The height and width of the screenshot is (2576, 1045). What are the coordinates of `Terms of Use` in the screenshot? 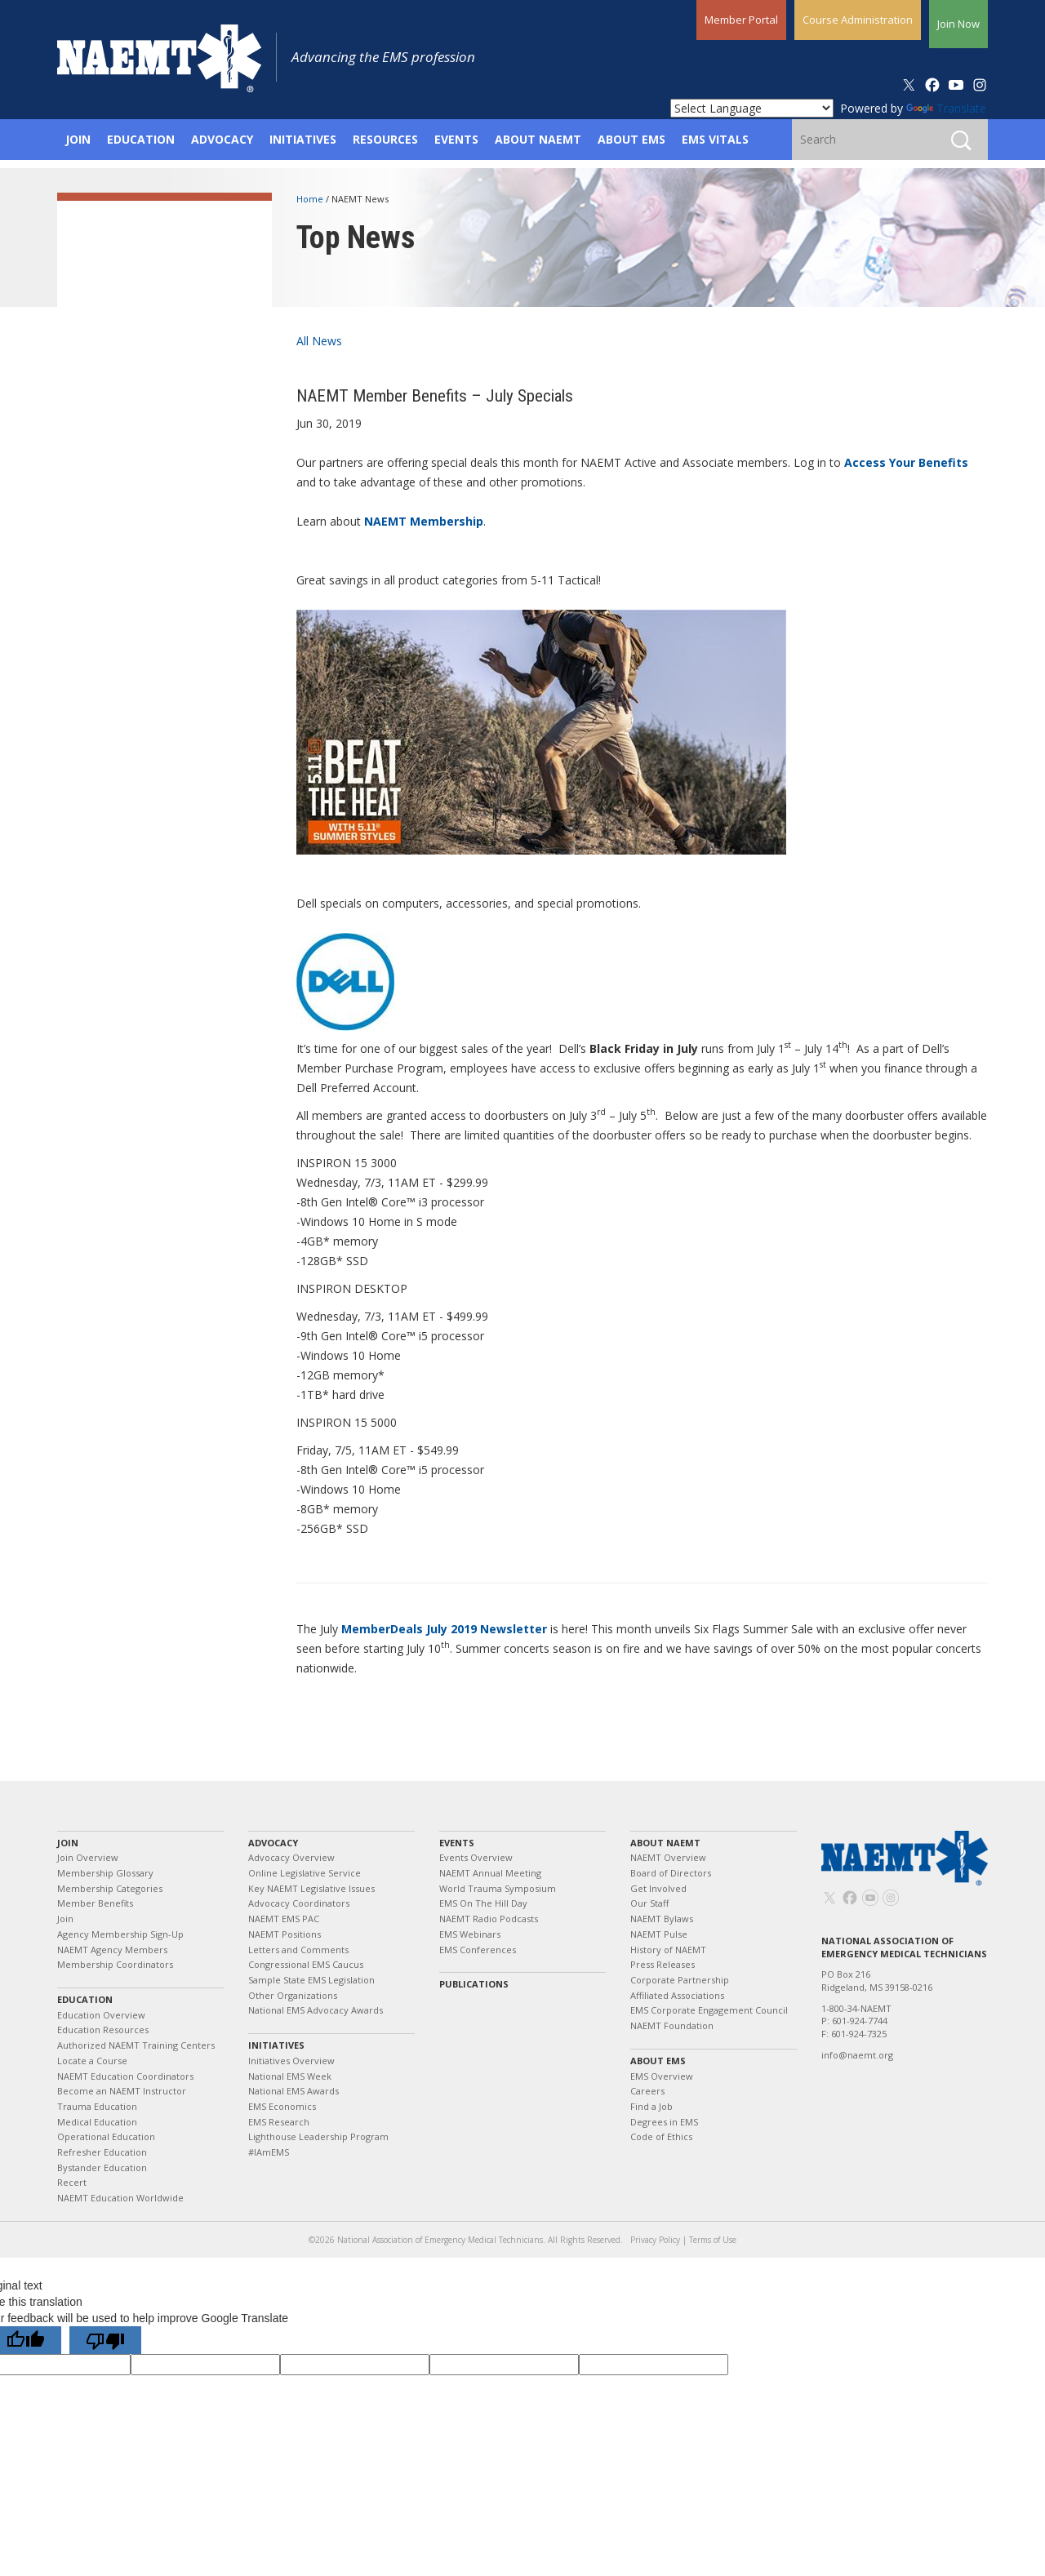 It's located at (712, 2239).